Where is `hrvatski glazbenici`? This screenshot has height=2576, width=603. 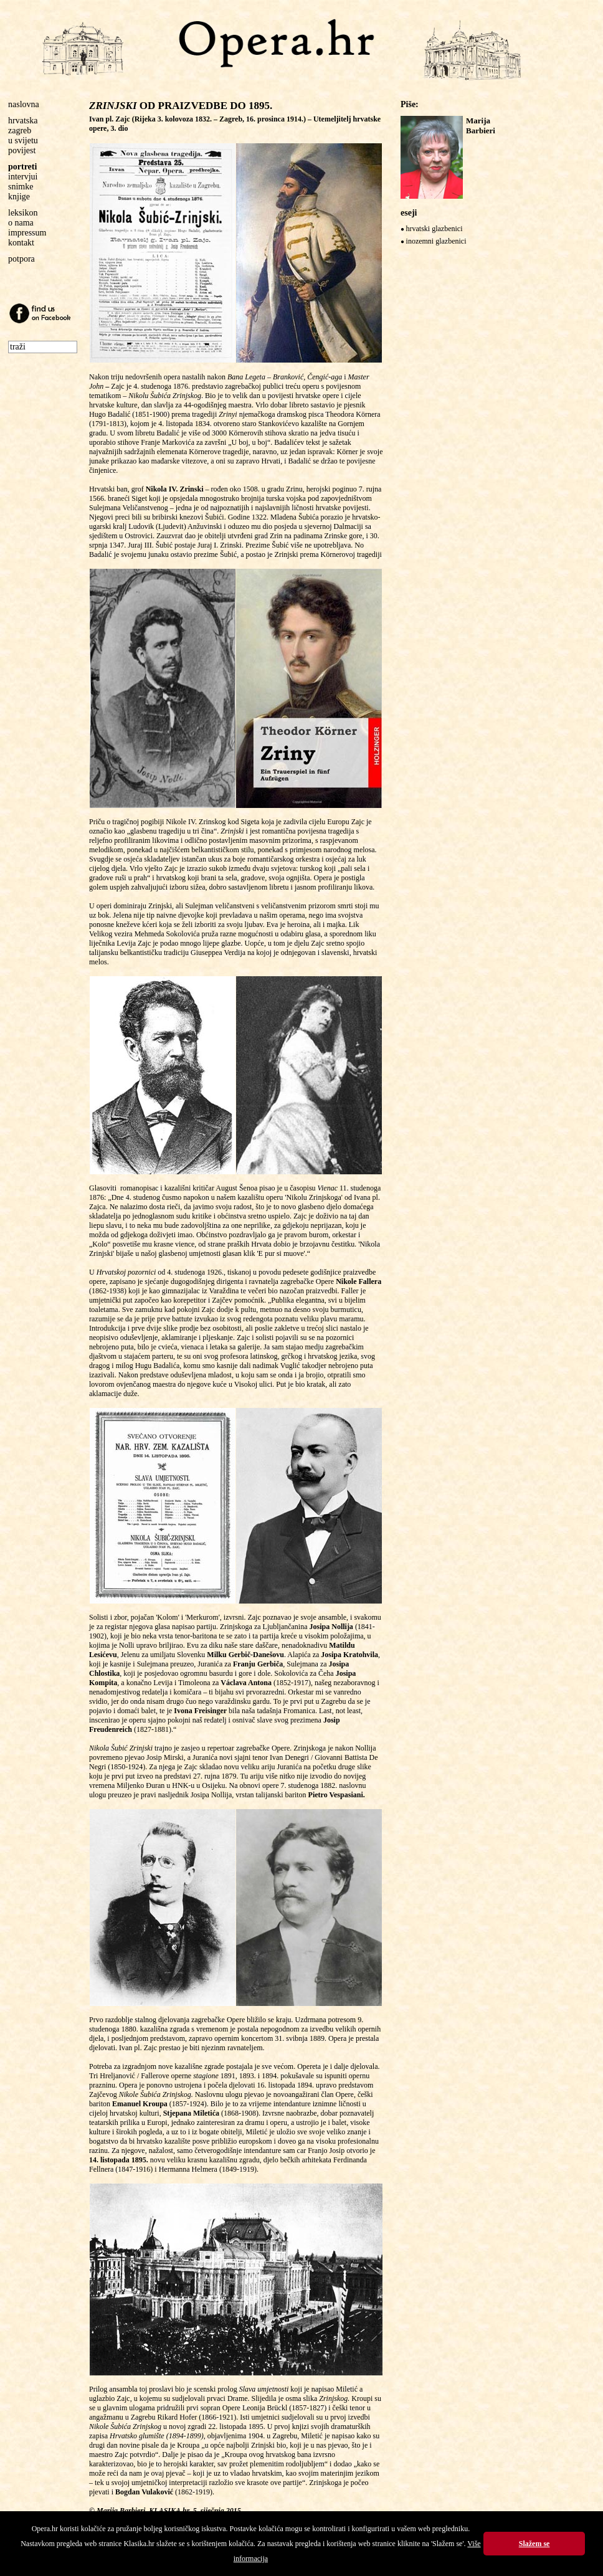 hrvatski glazbenici is located at coordinates (434, 228).